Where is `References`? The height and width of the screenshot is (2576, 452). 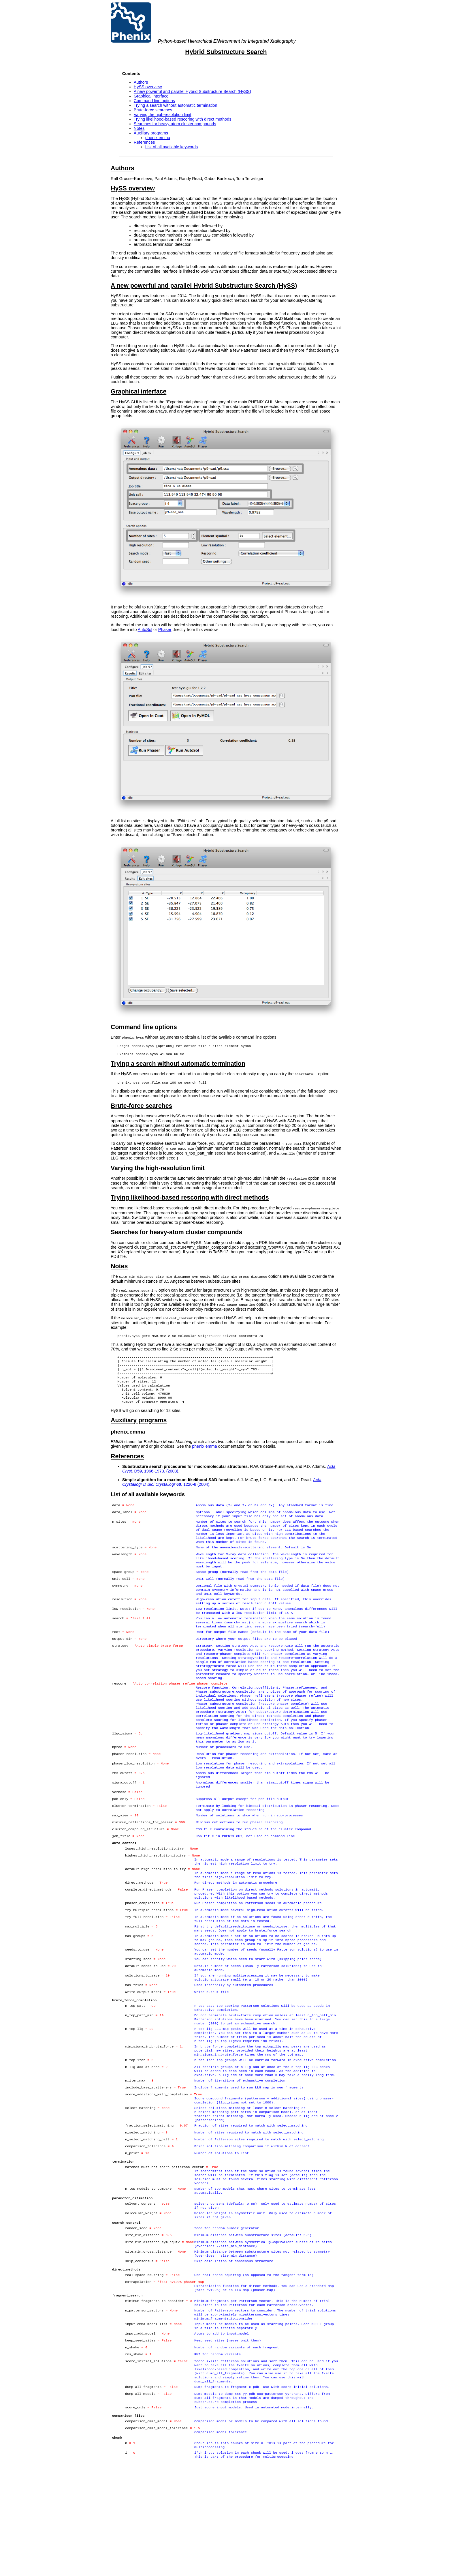
References is located at coordinates (144, 142).